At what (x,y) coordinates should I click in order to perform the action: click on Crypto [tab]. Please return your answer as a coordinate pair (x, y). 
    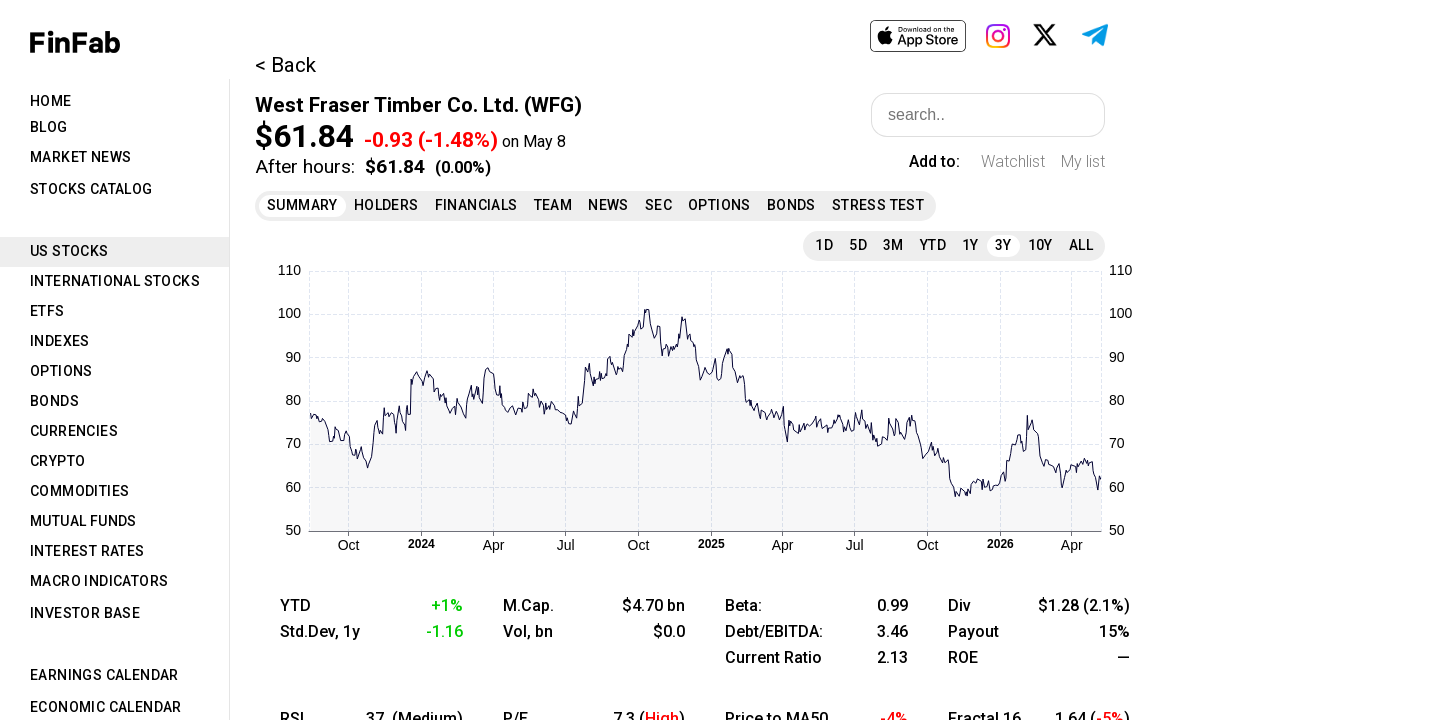
    Looking at the image, I should click on (57, 461).